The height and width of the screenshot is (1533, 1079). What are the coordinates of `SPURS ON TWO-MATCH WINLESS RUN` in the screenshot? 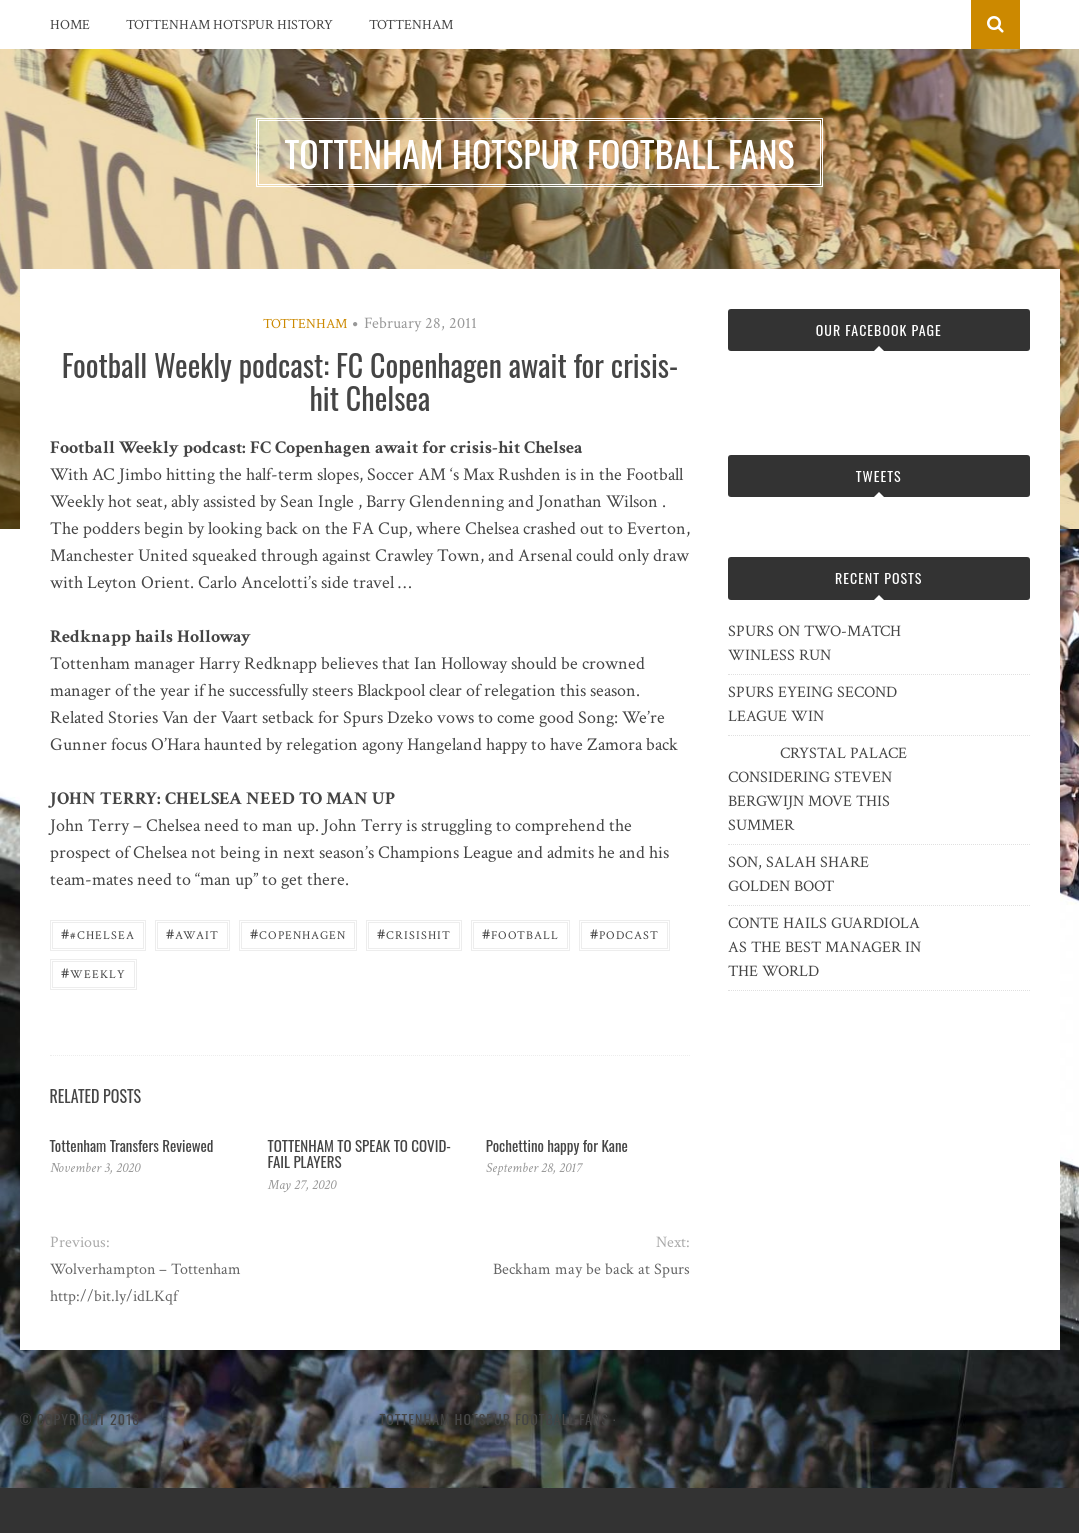 It's located at (814, 643).